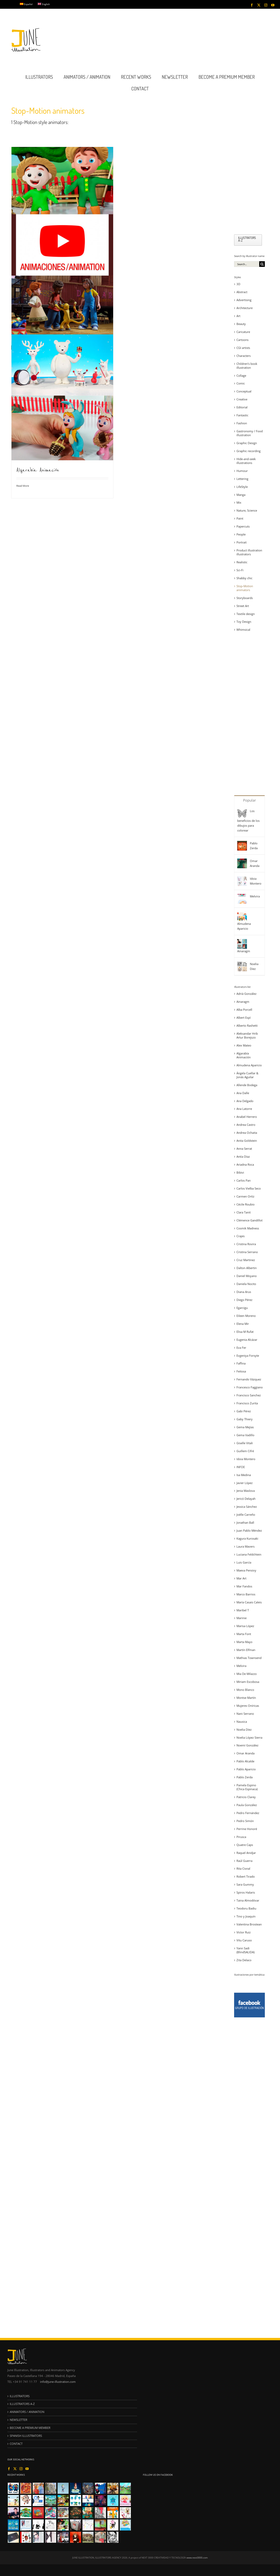 This screenshot has height=2576, width=280. What do you see at coordinates (246, 1244) in the screenshot?
I see `Cristina Rovira` at bounding box center [246, 1244].